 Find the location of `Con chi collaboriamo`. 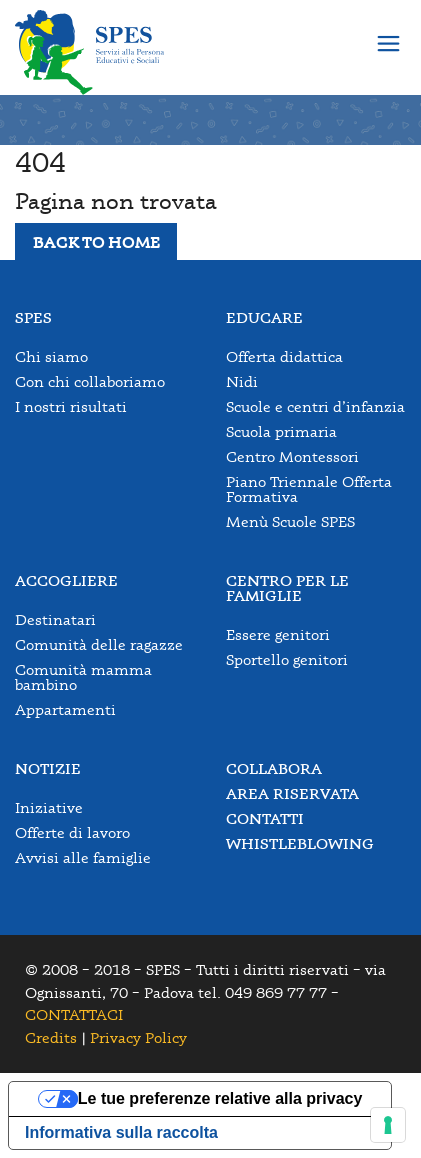

Con chi collaboriamo is located at coordinates (90, 381).